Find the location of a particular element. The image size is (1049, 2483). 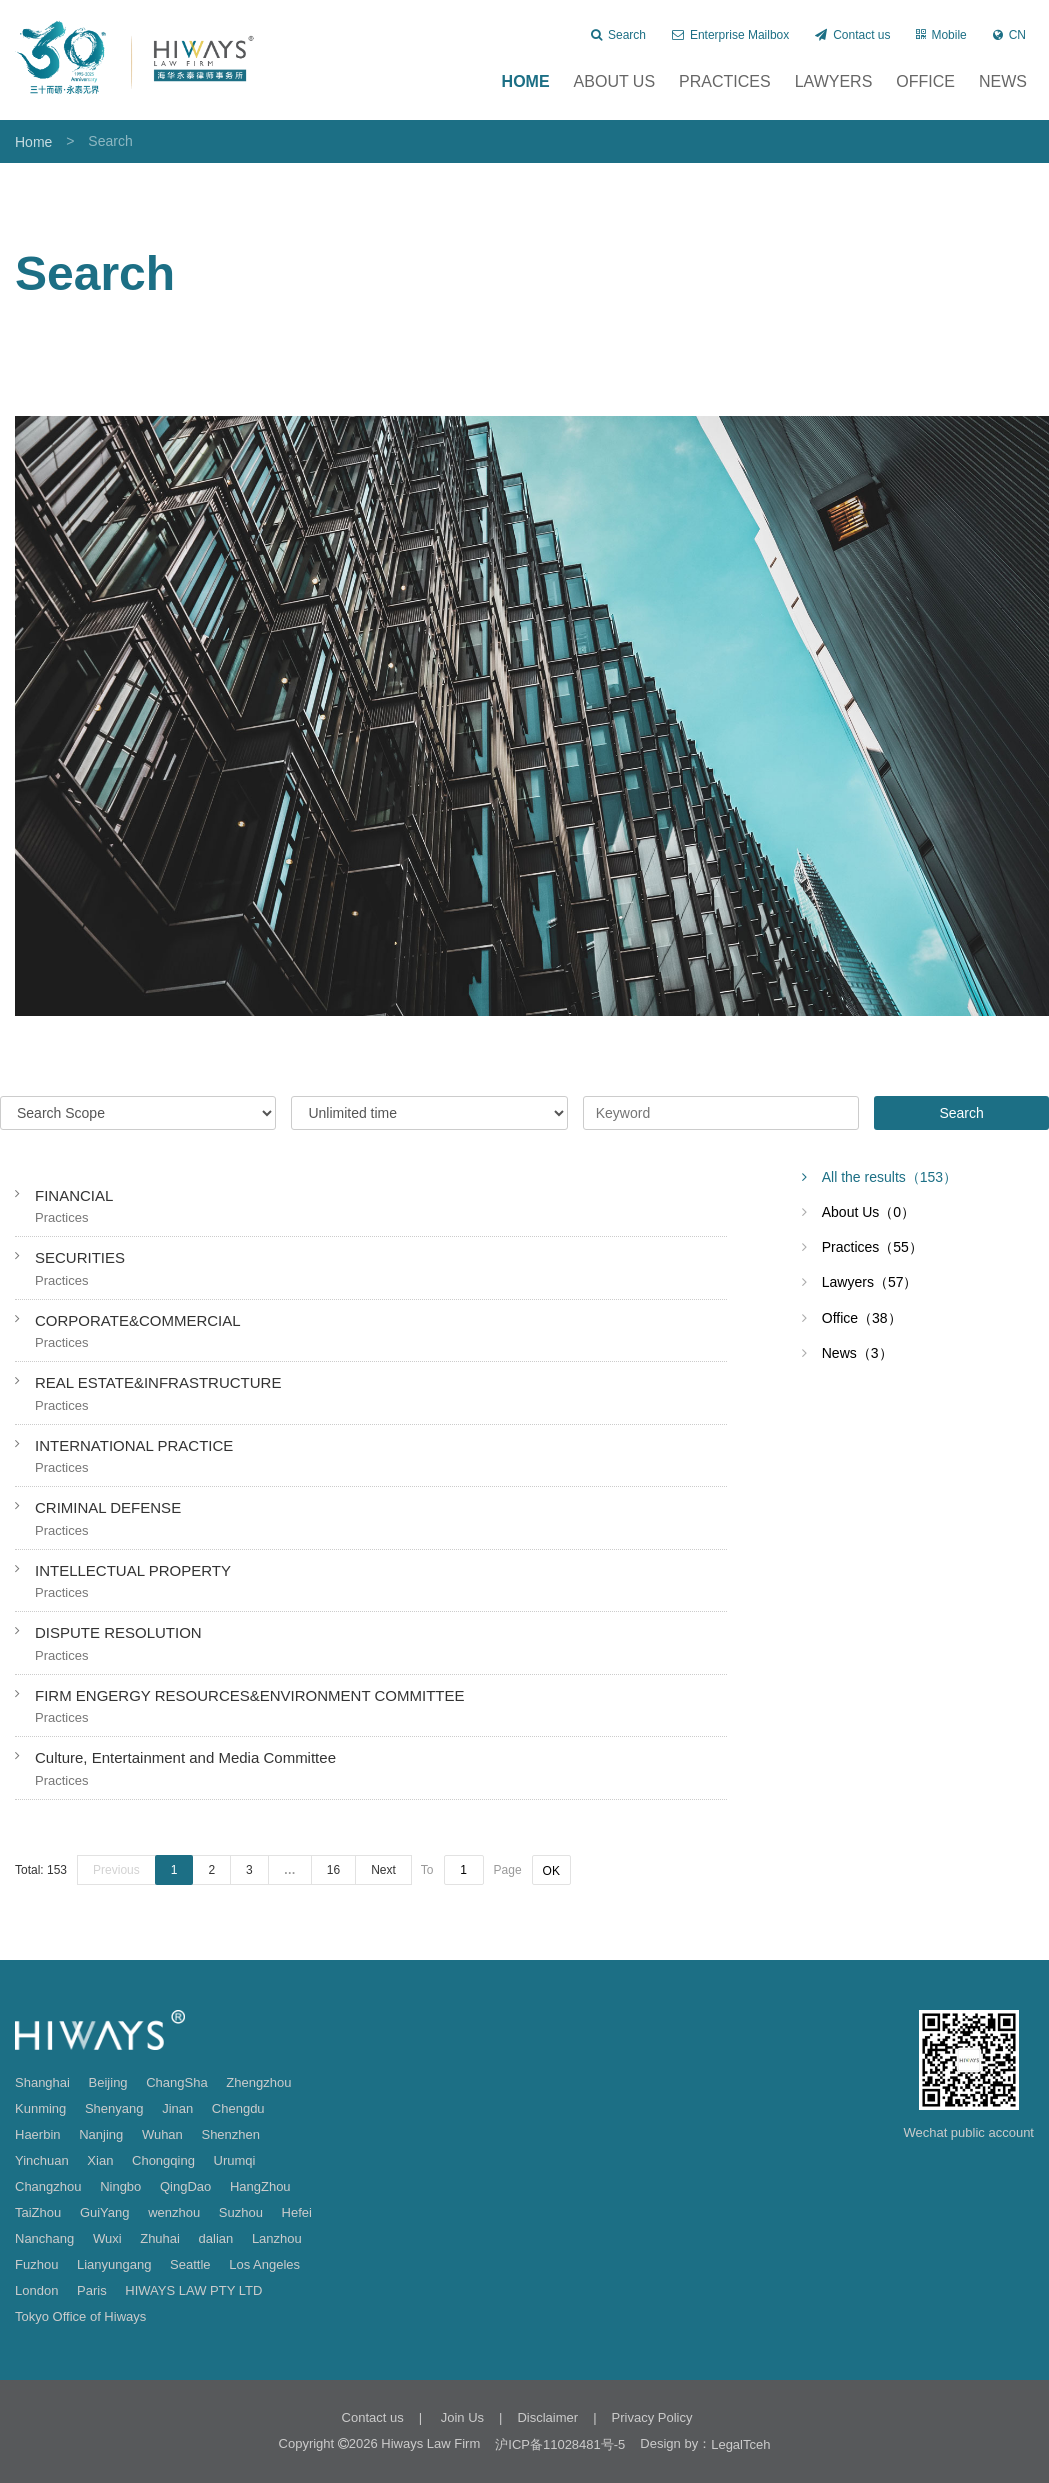

LegalTceh is located at coordinates (740, 2444).